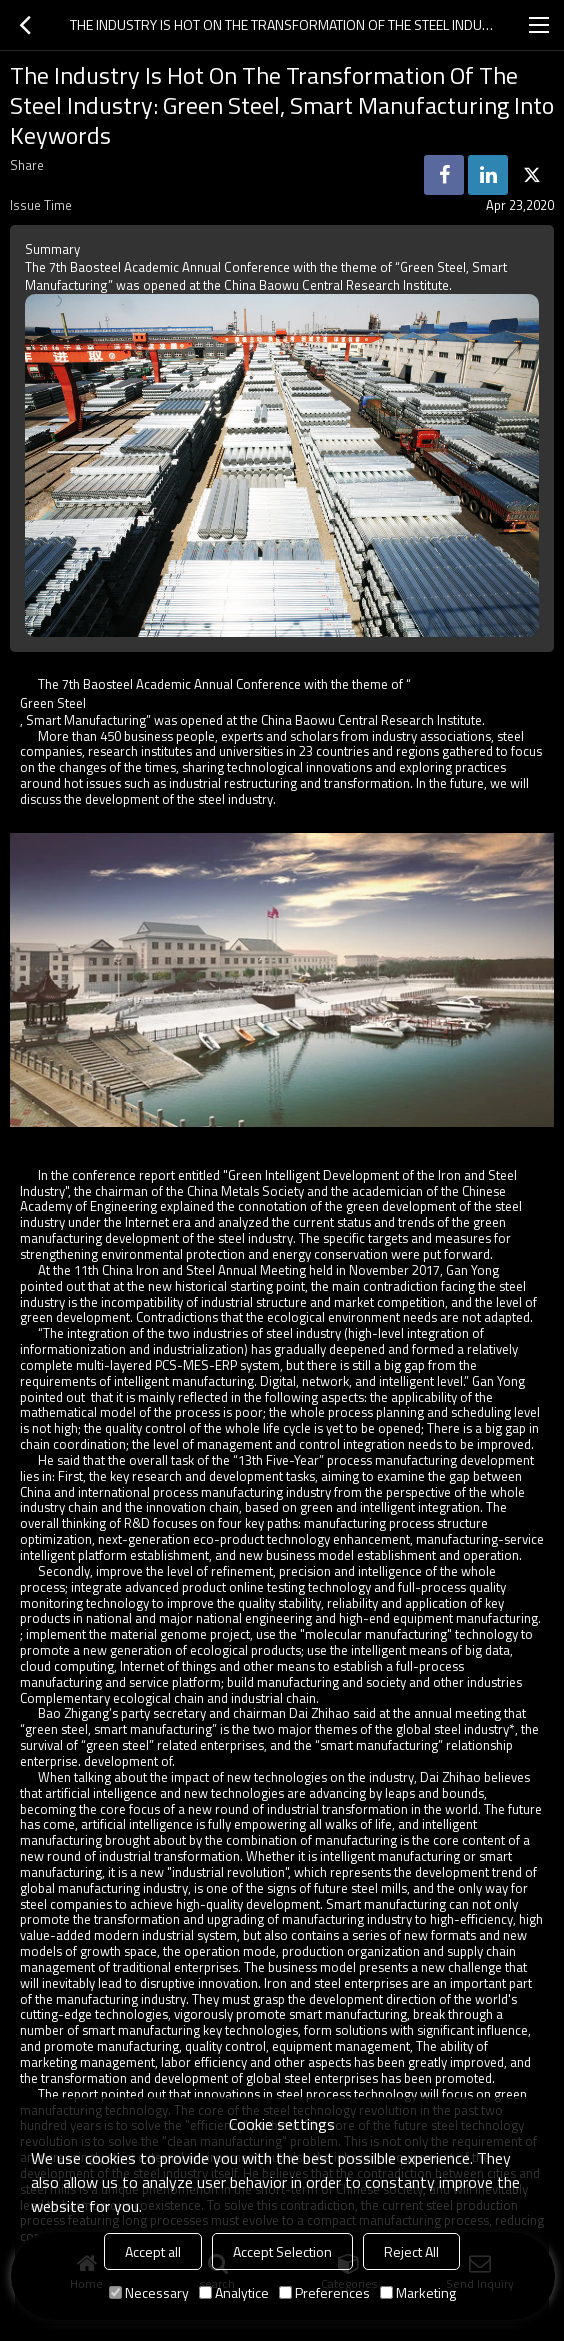  I want to click on Green Steel, so click(53, 703).